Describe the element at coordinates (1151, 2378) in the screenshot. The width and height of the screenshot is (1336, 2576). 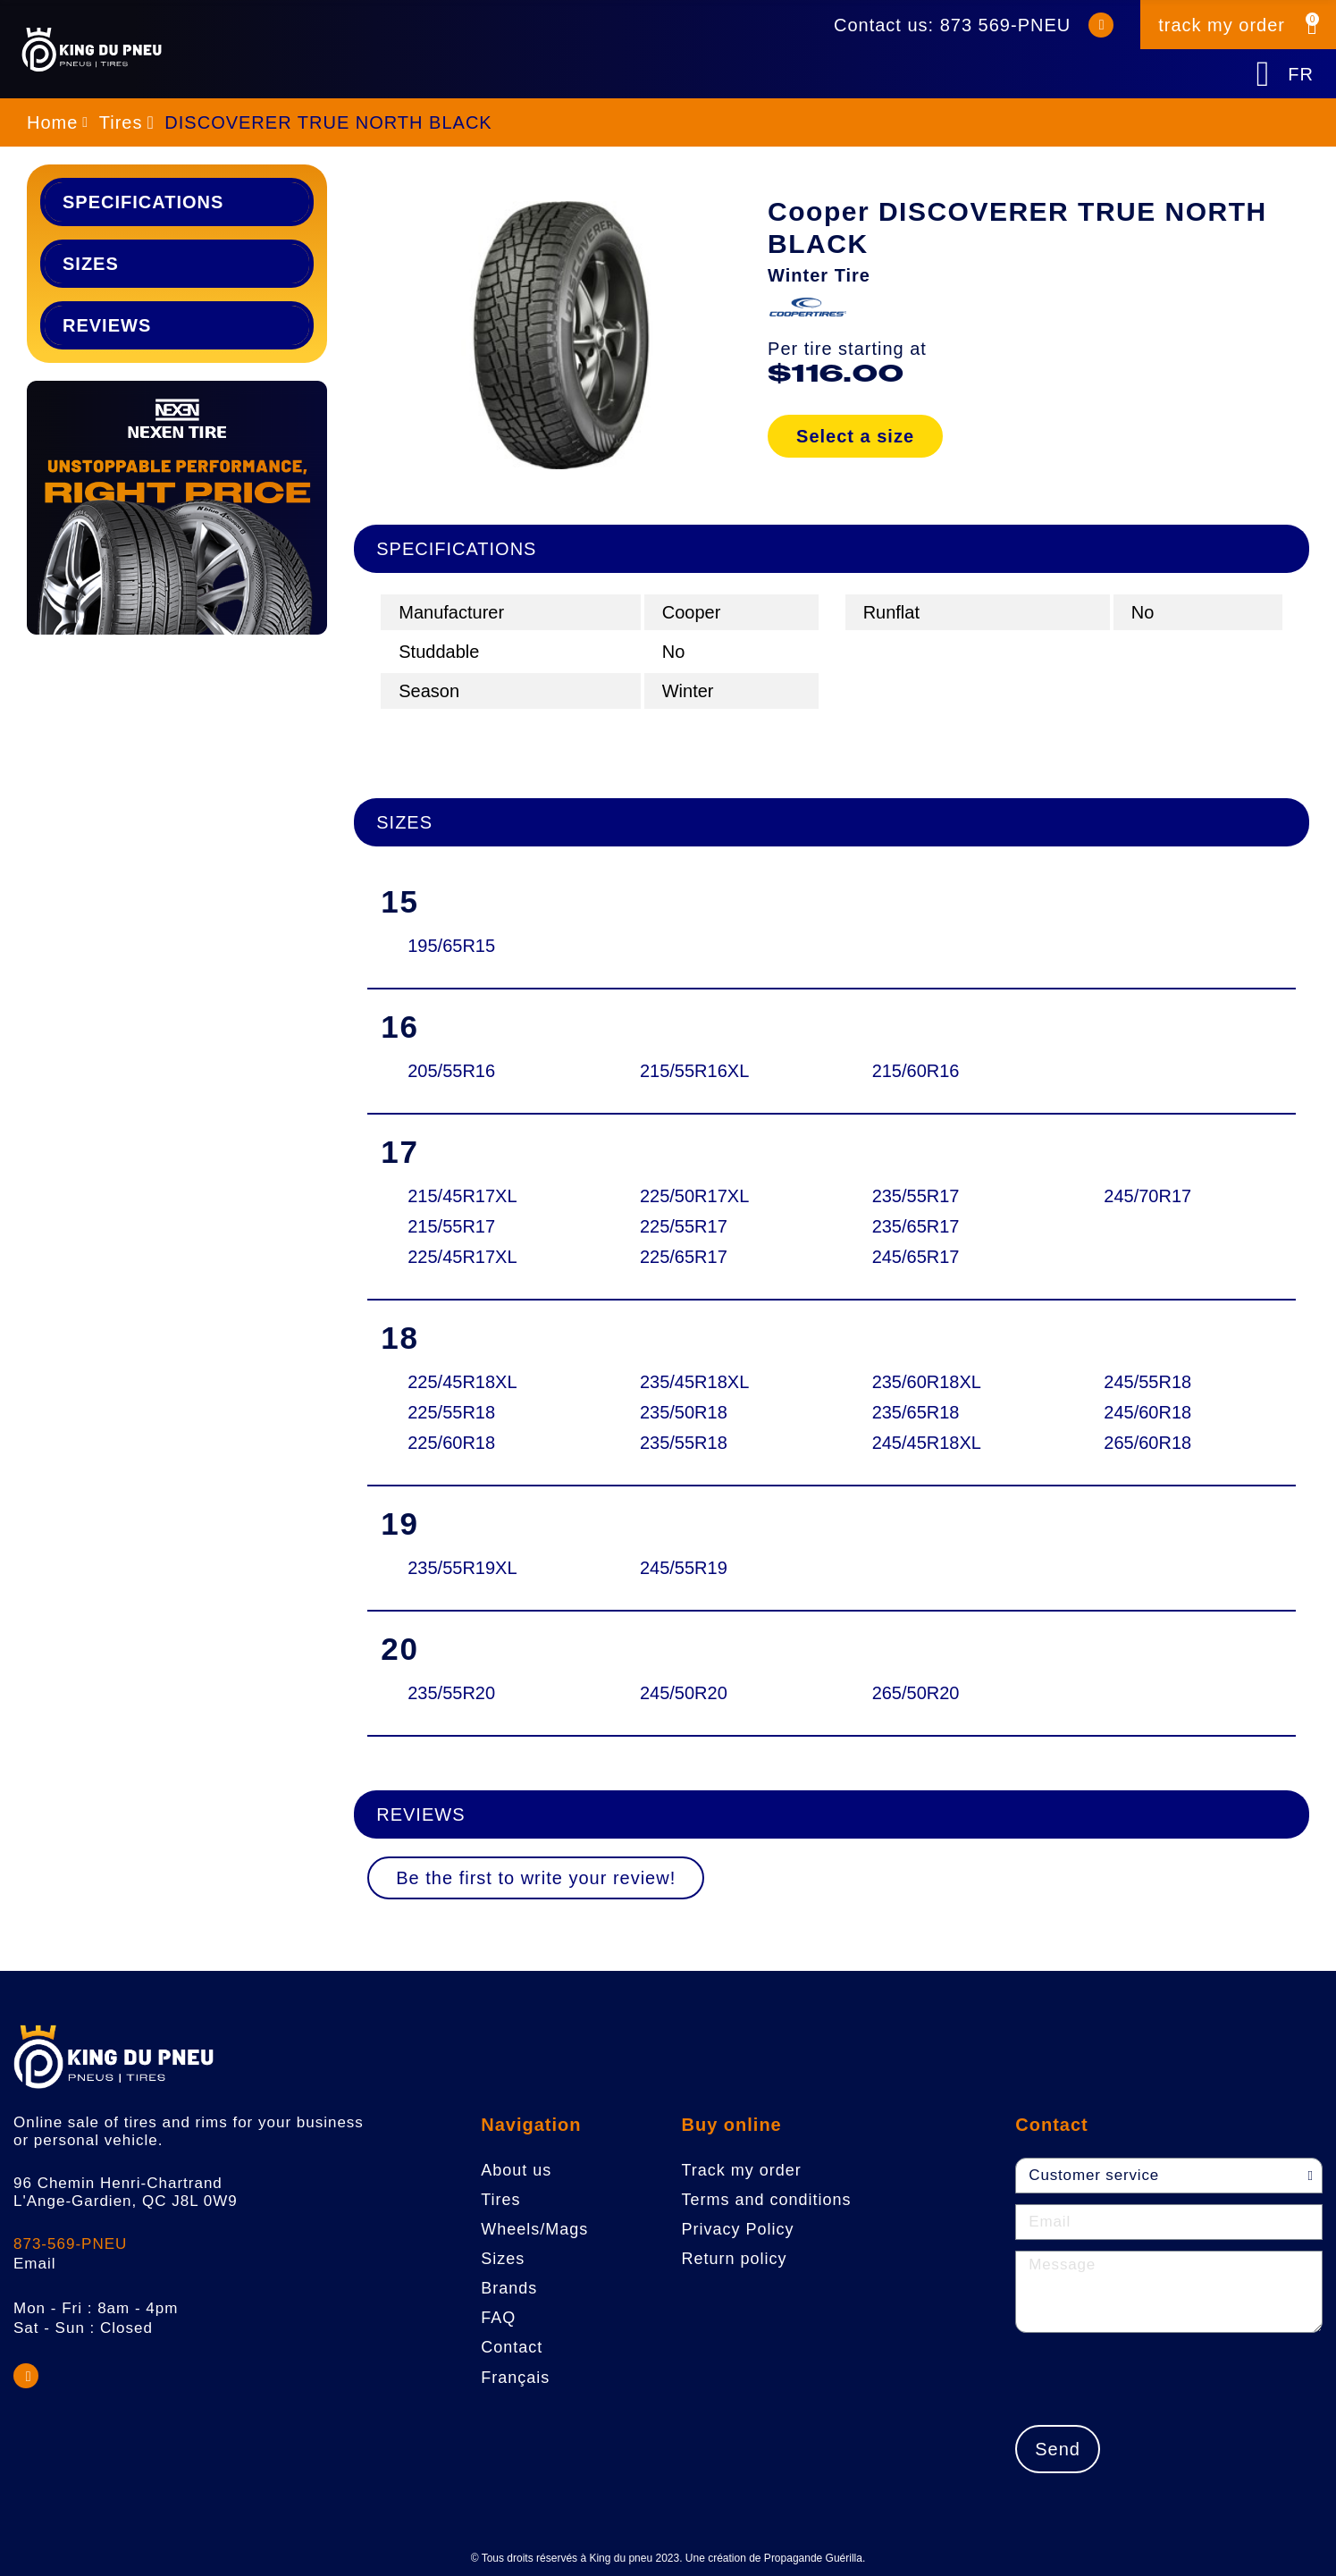
I see `[presentation]` at that location.